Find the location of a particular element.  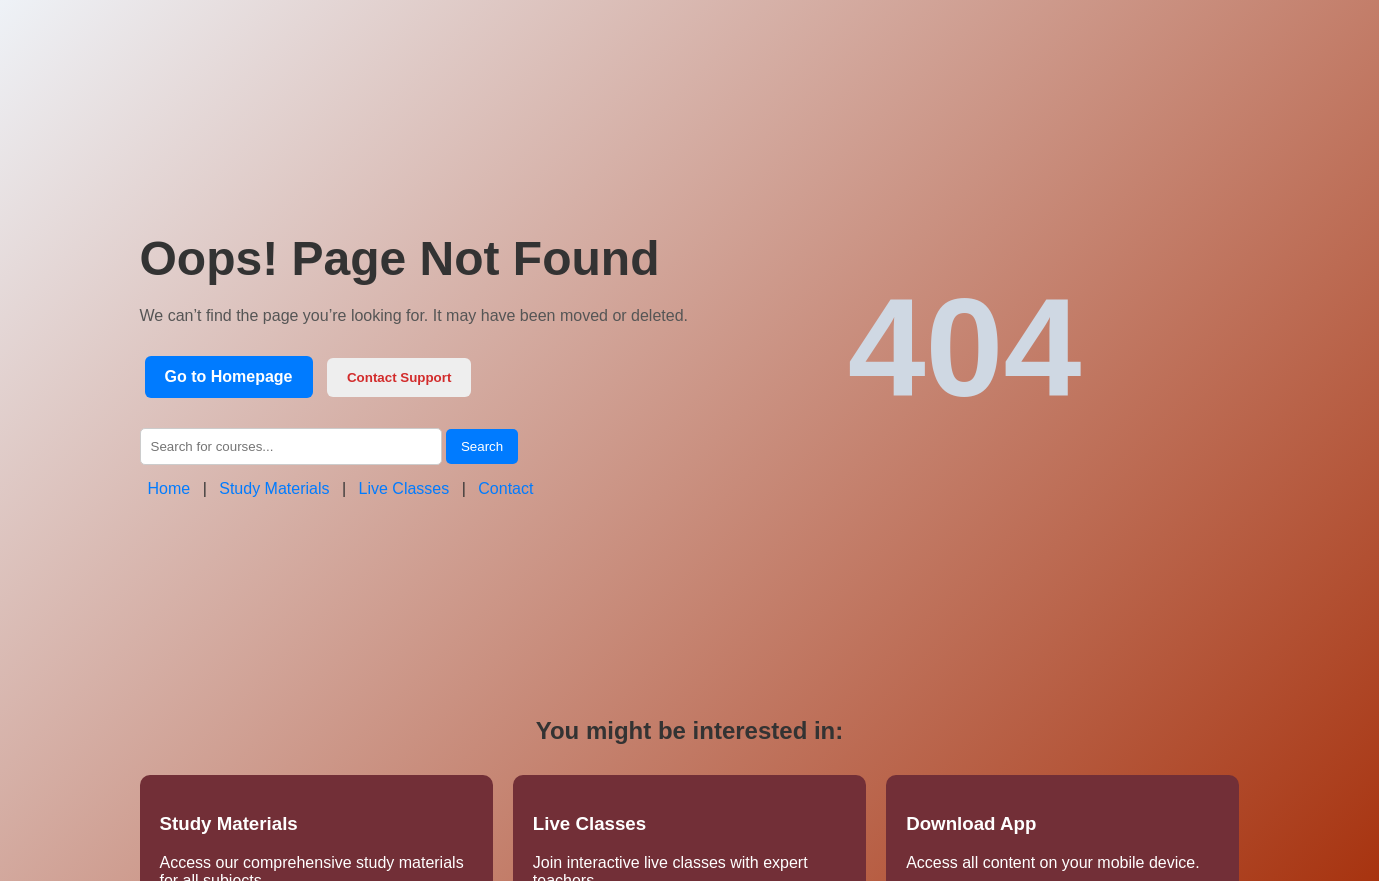

Contact is located at coordinates (505, 488).